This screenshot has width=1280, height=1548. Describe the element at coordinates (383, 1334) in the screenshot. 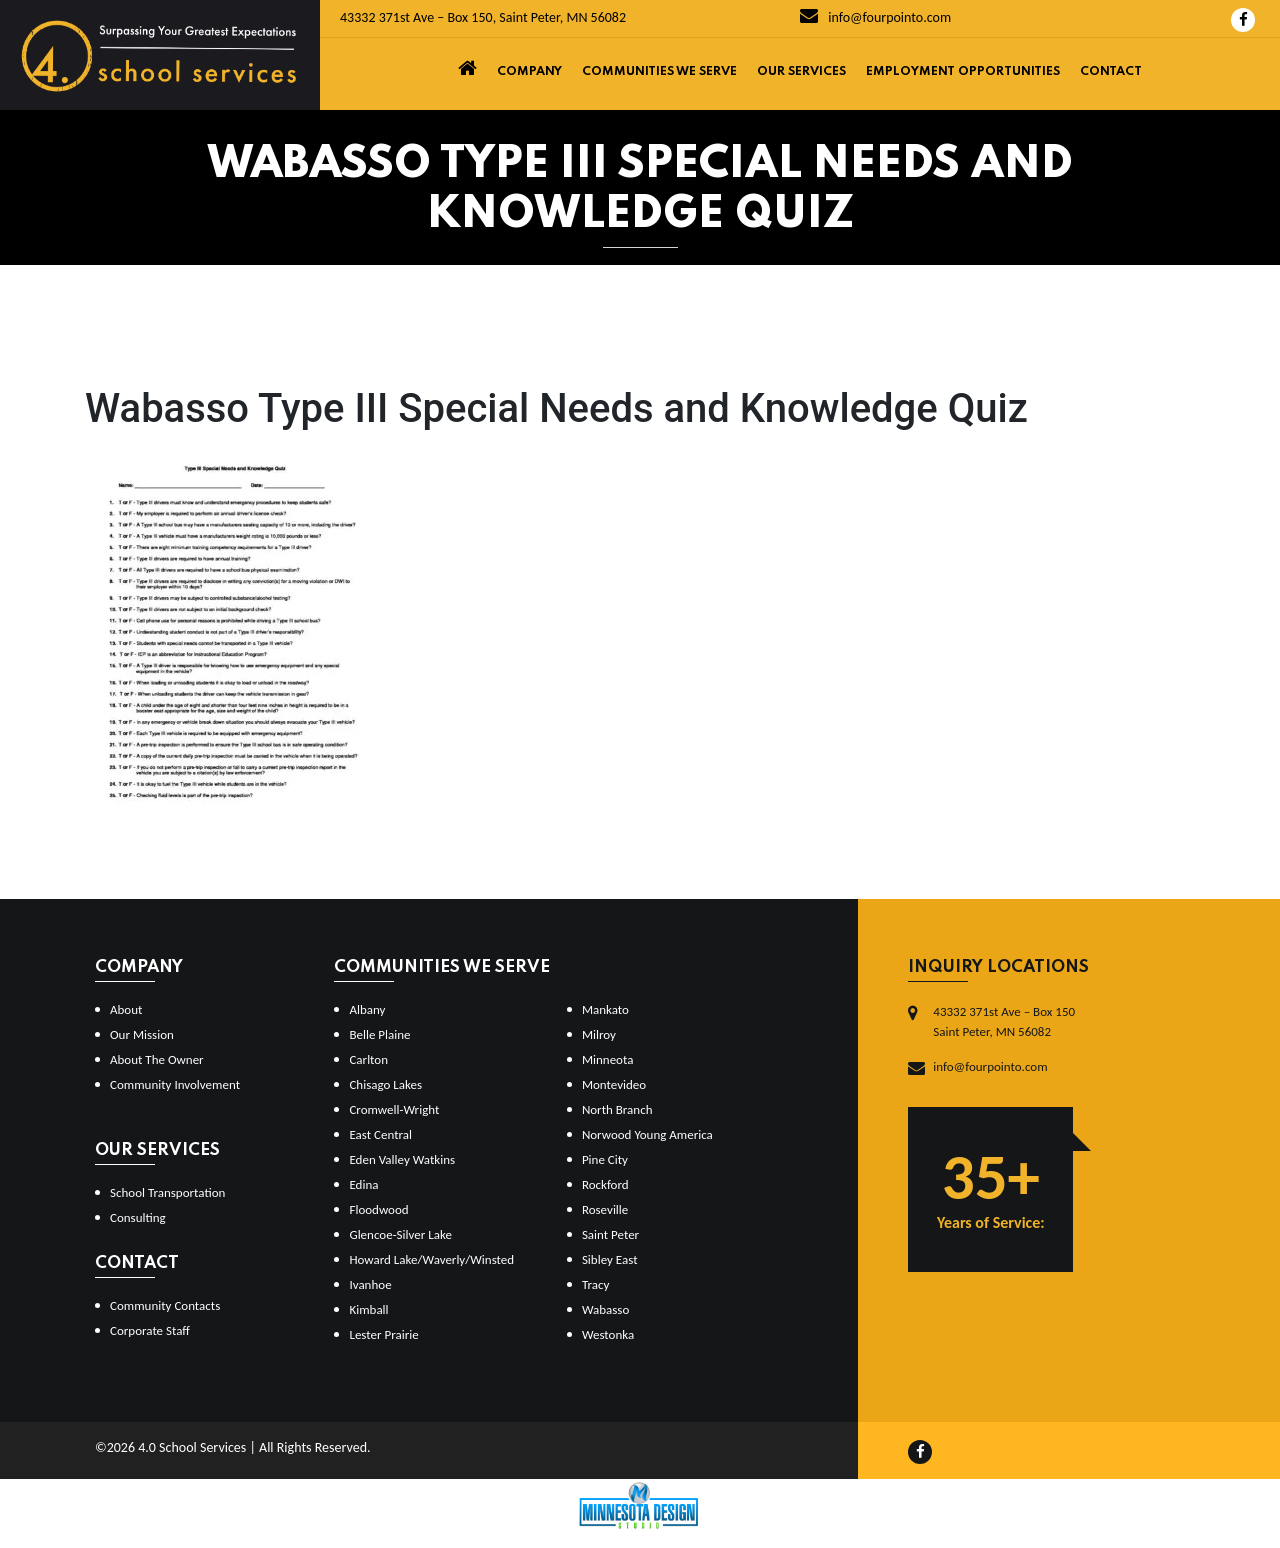

I see `Lester Prairie` at that location.